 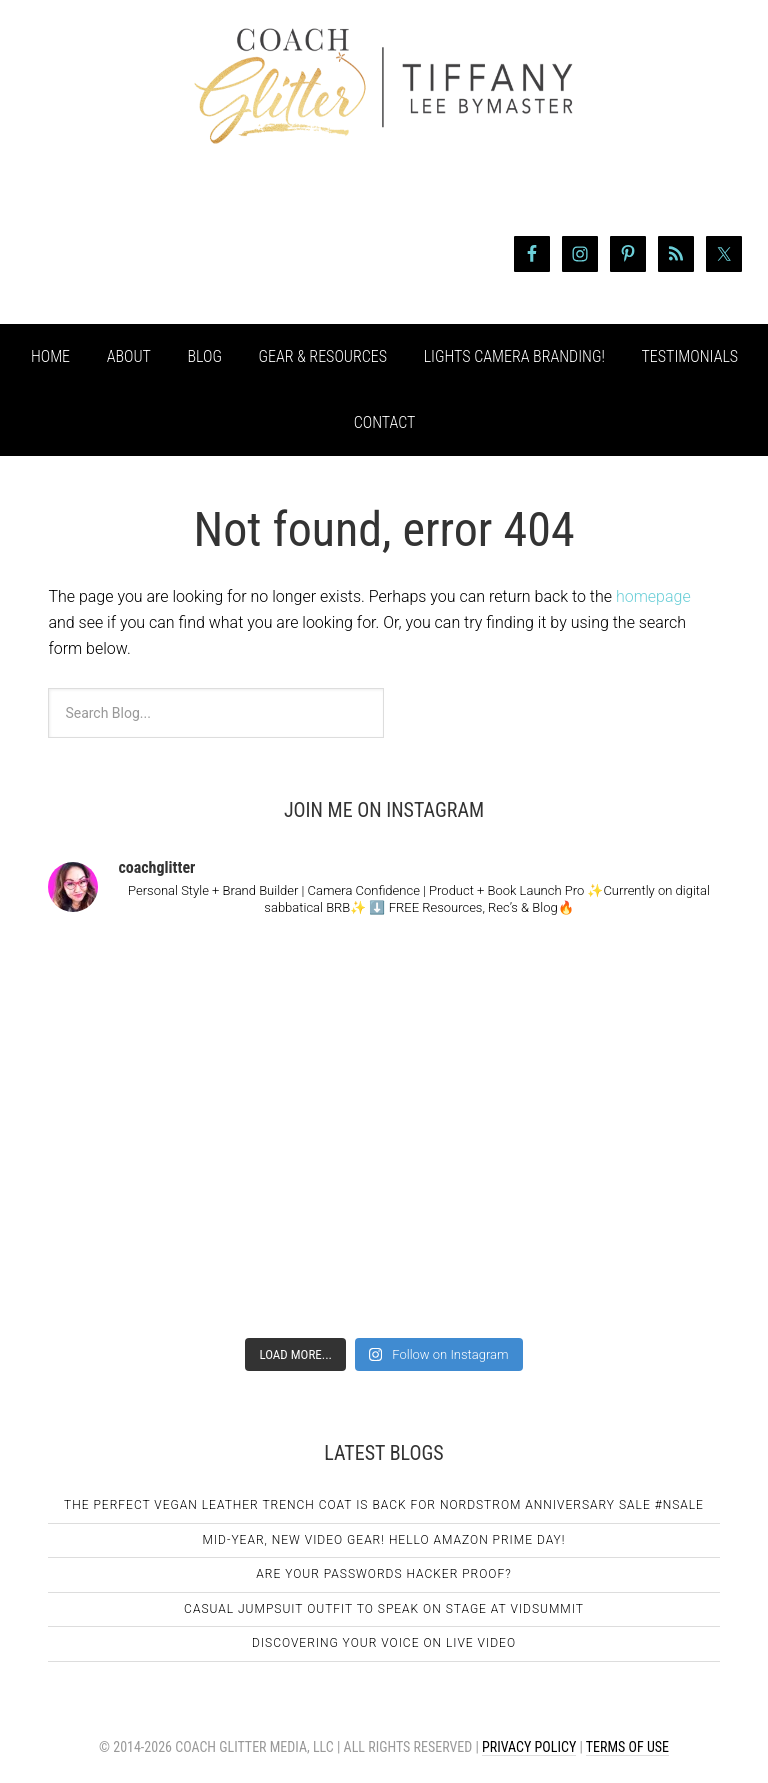 What do you see at coordinates (529, 1747) in the screenshot?
I see `Privacy Policy` at bounding box center [529, 1747].